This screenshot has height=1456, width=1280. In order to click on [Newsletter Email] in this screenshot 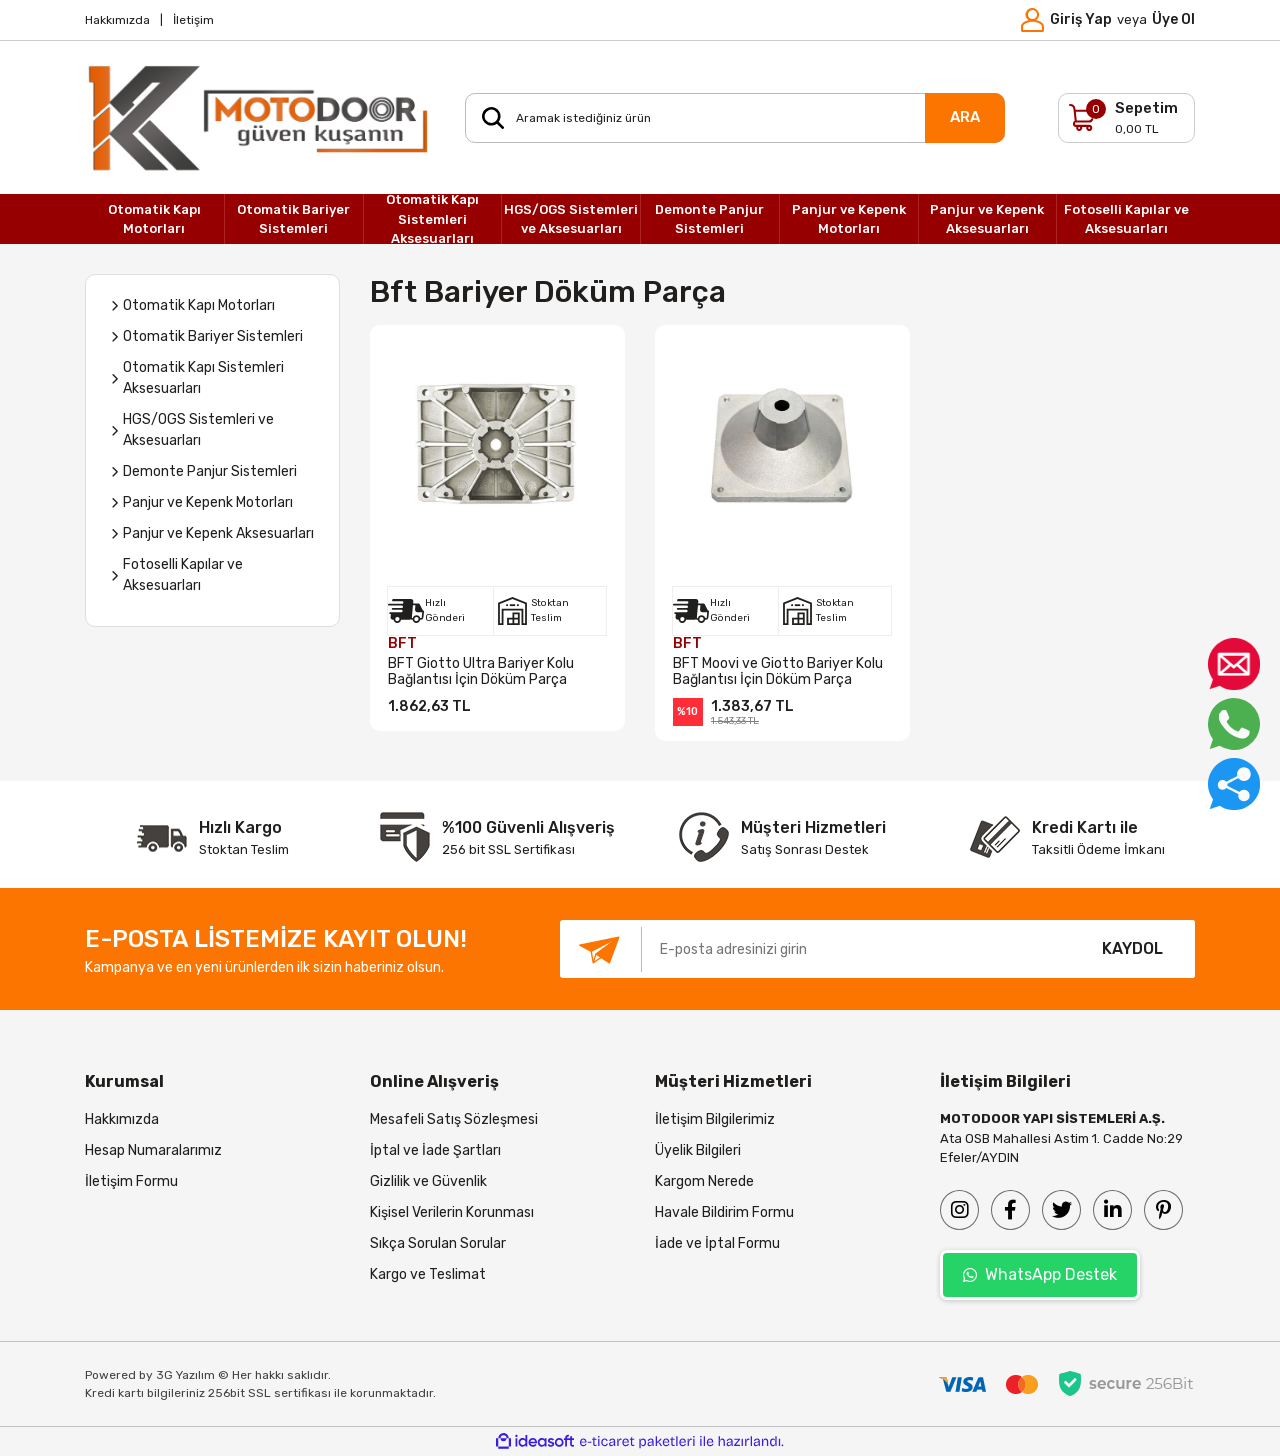, I will do `click(815, 949)`.